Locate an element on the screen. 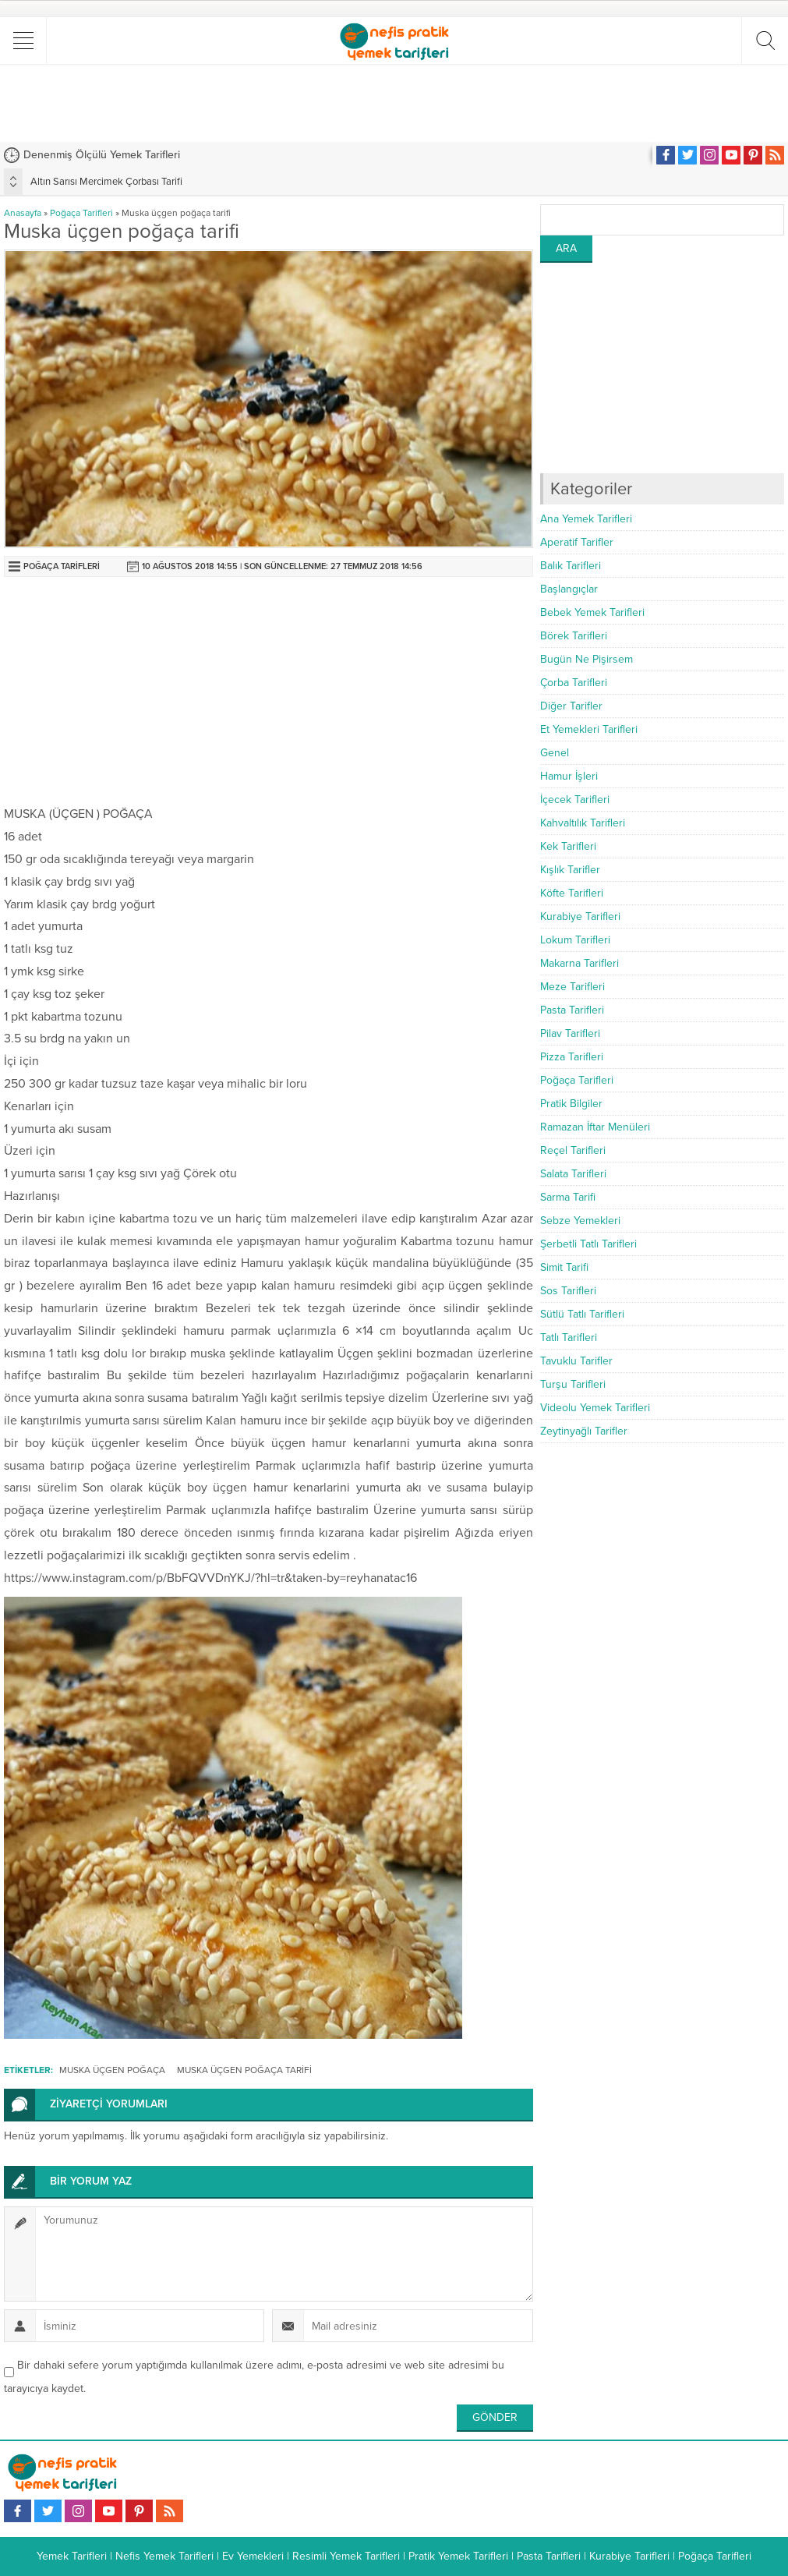 This screenshot has height=2576, width=788. Genel is located at coordinates (554, 752).